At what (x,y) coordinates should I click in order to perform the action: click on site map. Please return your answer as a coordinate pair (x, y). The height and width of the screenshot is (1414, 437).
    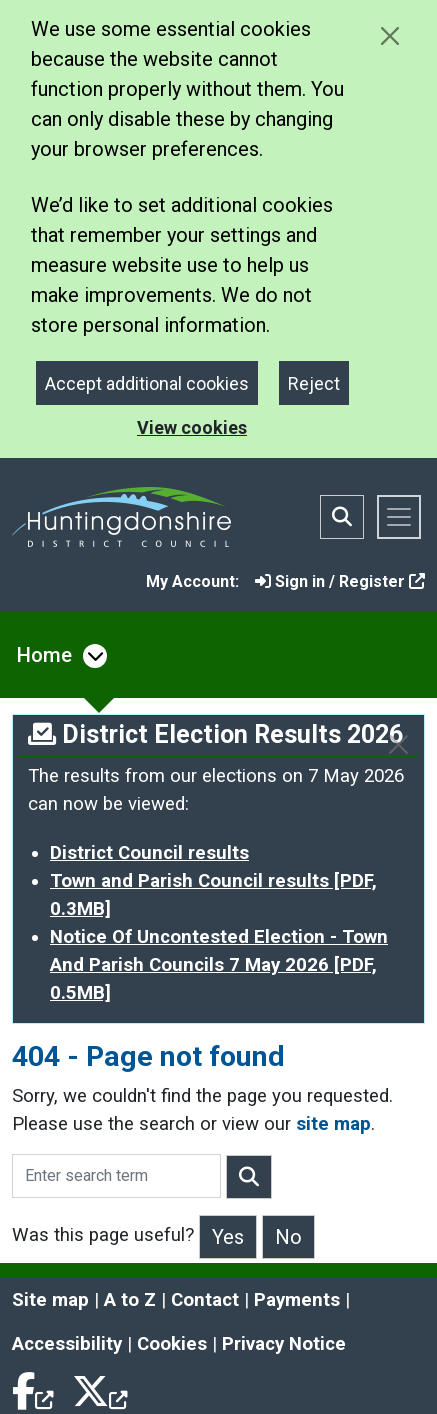
    Looking at the image, I should click on (333, 1124).